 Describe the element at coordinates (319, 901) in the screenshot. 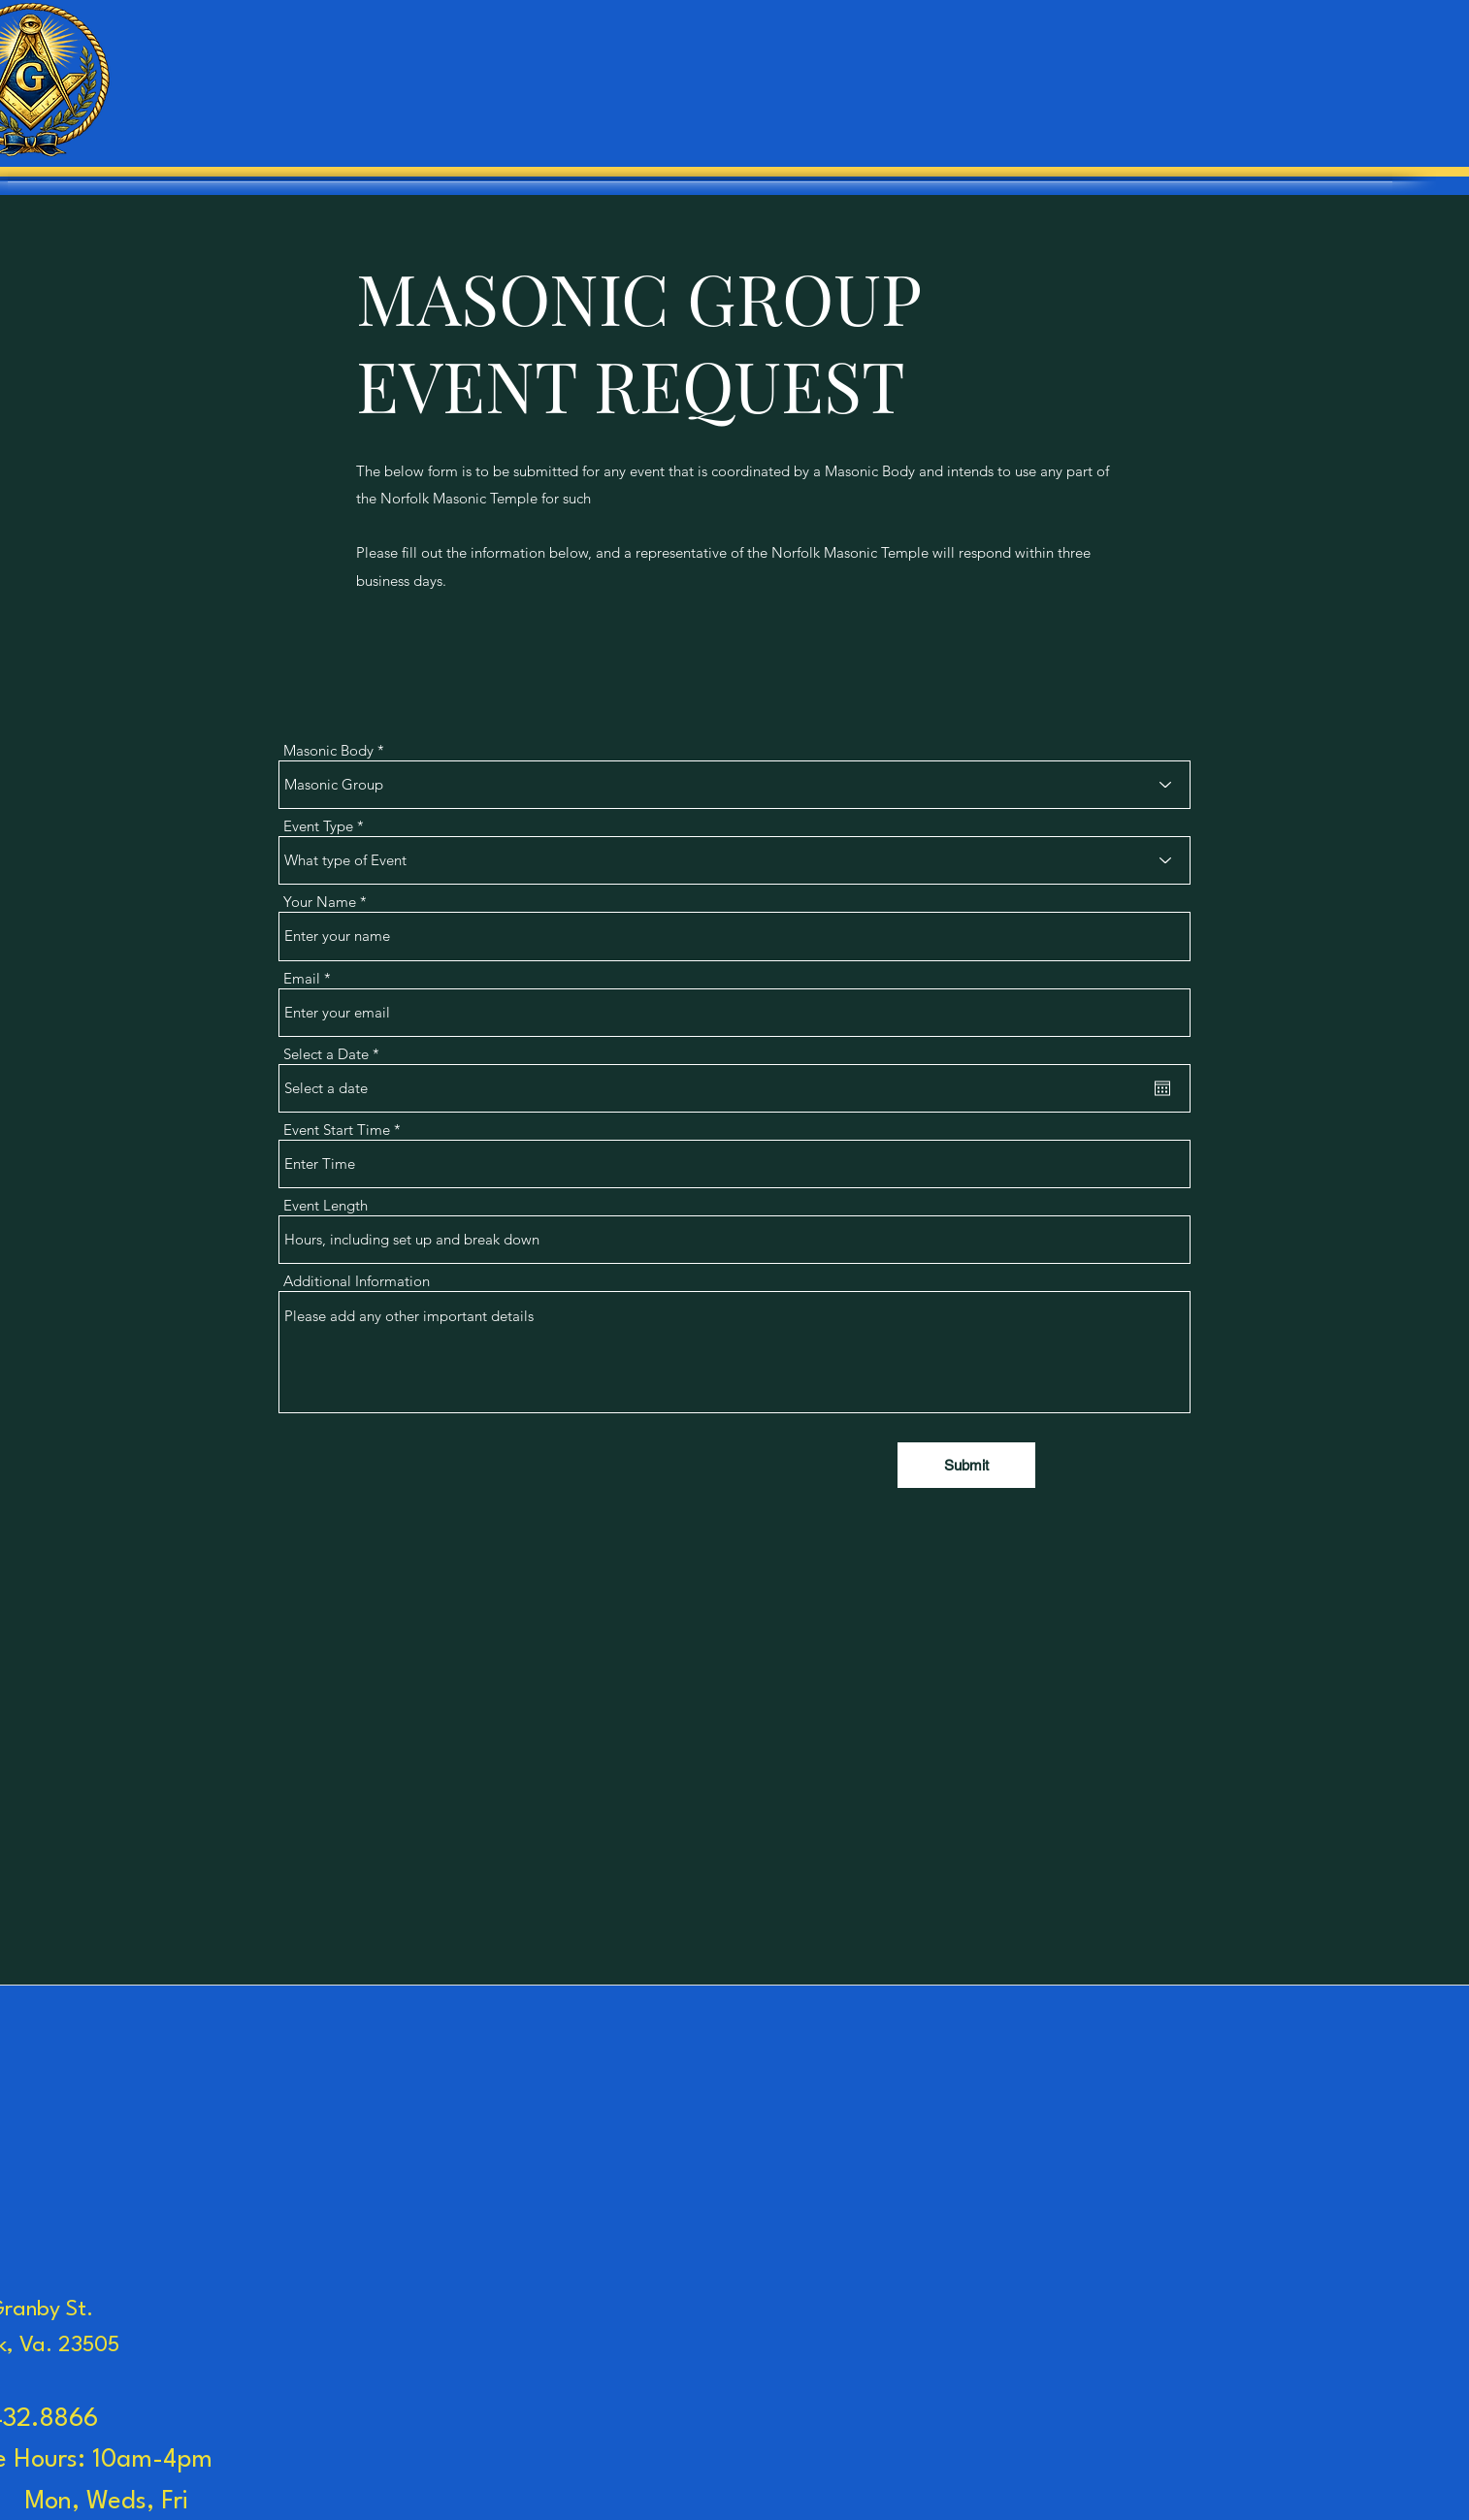

I see `Your Name` at that location.